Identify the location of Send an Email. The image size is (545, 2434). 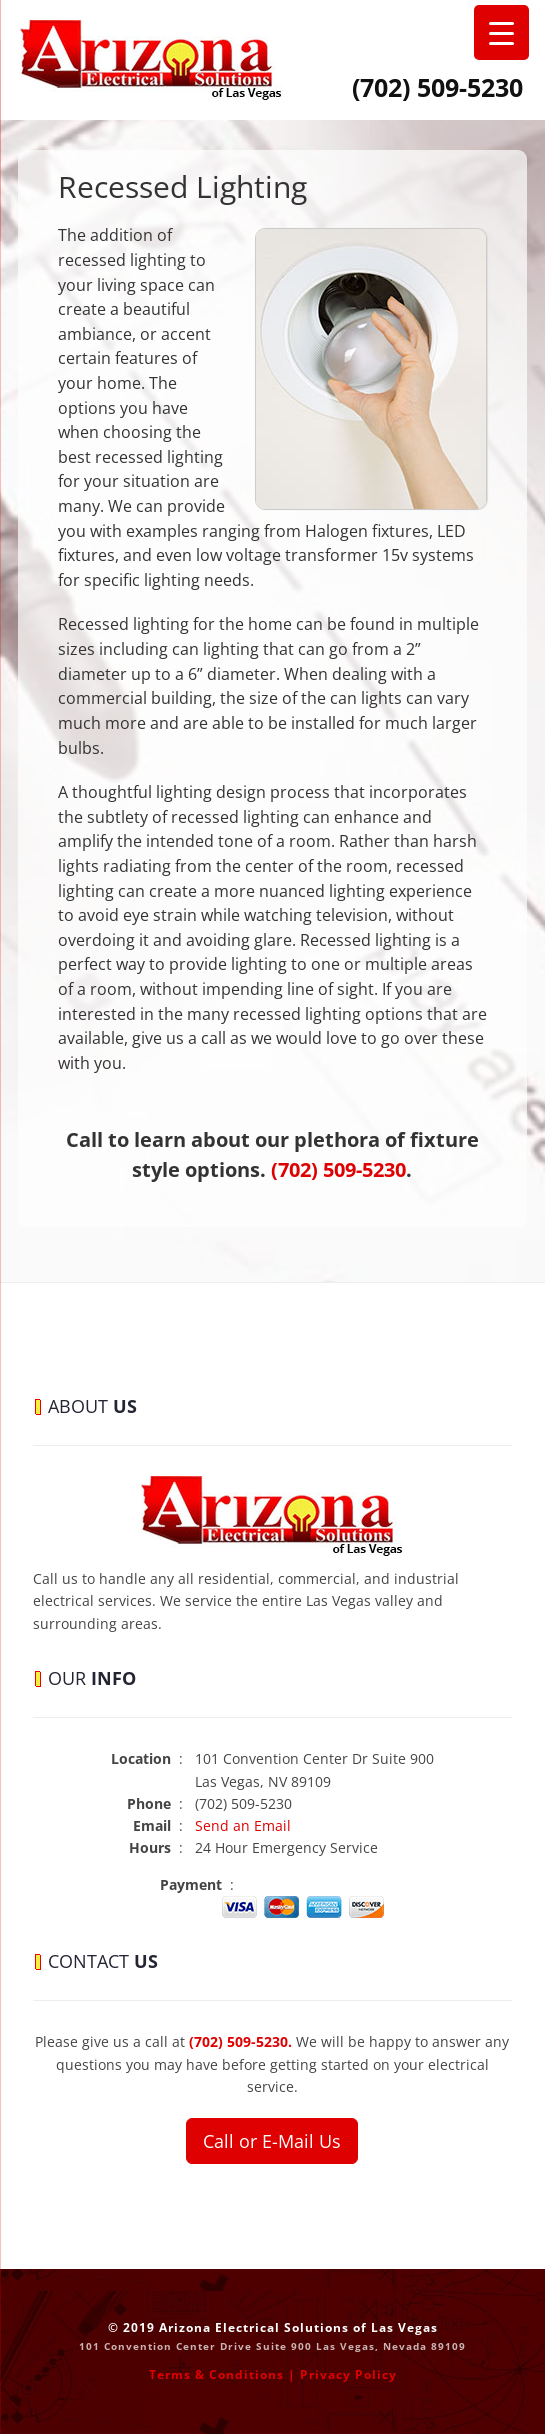
(243, 1825).